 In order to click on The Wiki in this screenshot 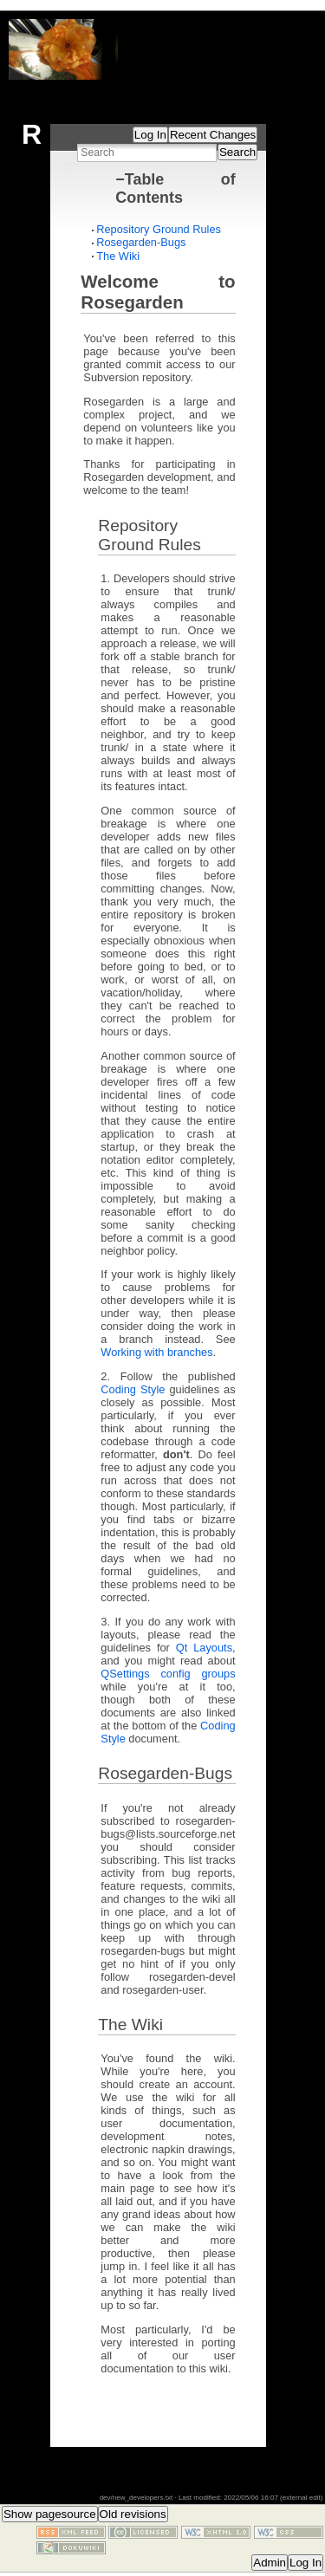, I will do `click(118, 256)`.